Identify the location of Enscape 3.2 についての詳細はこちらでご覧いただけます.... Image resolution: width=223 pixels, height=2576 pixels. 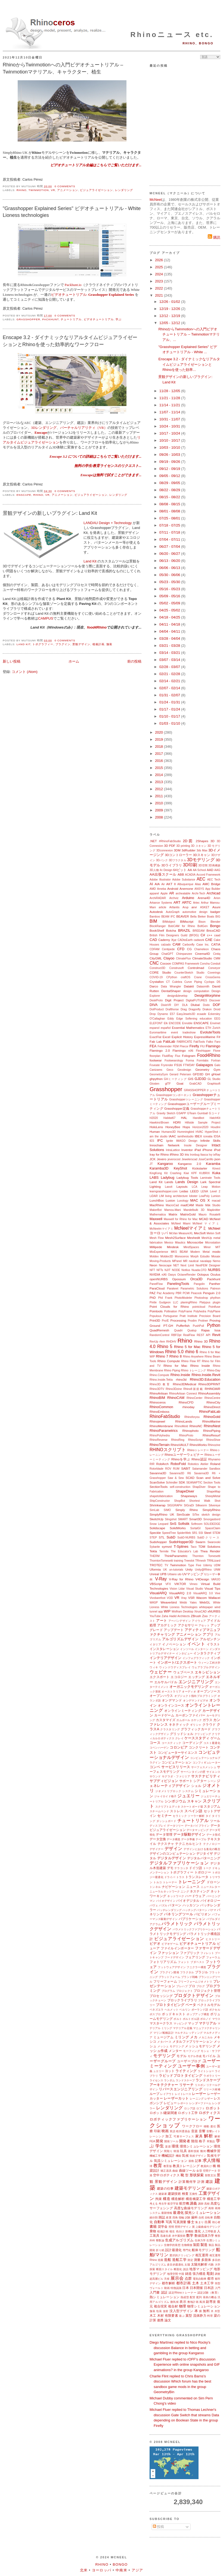
(95, 456).